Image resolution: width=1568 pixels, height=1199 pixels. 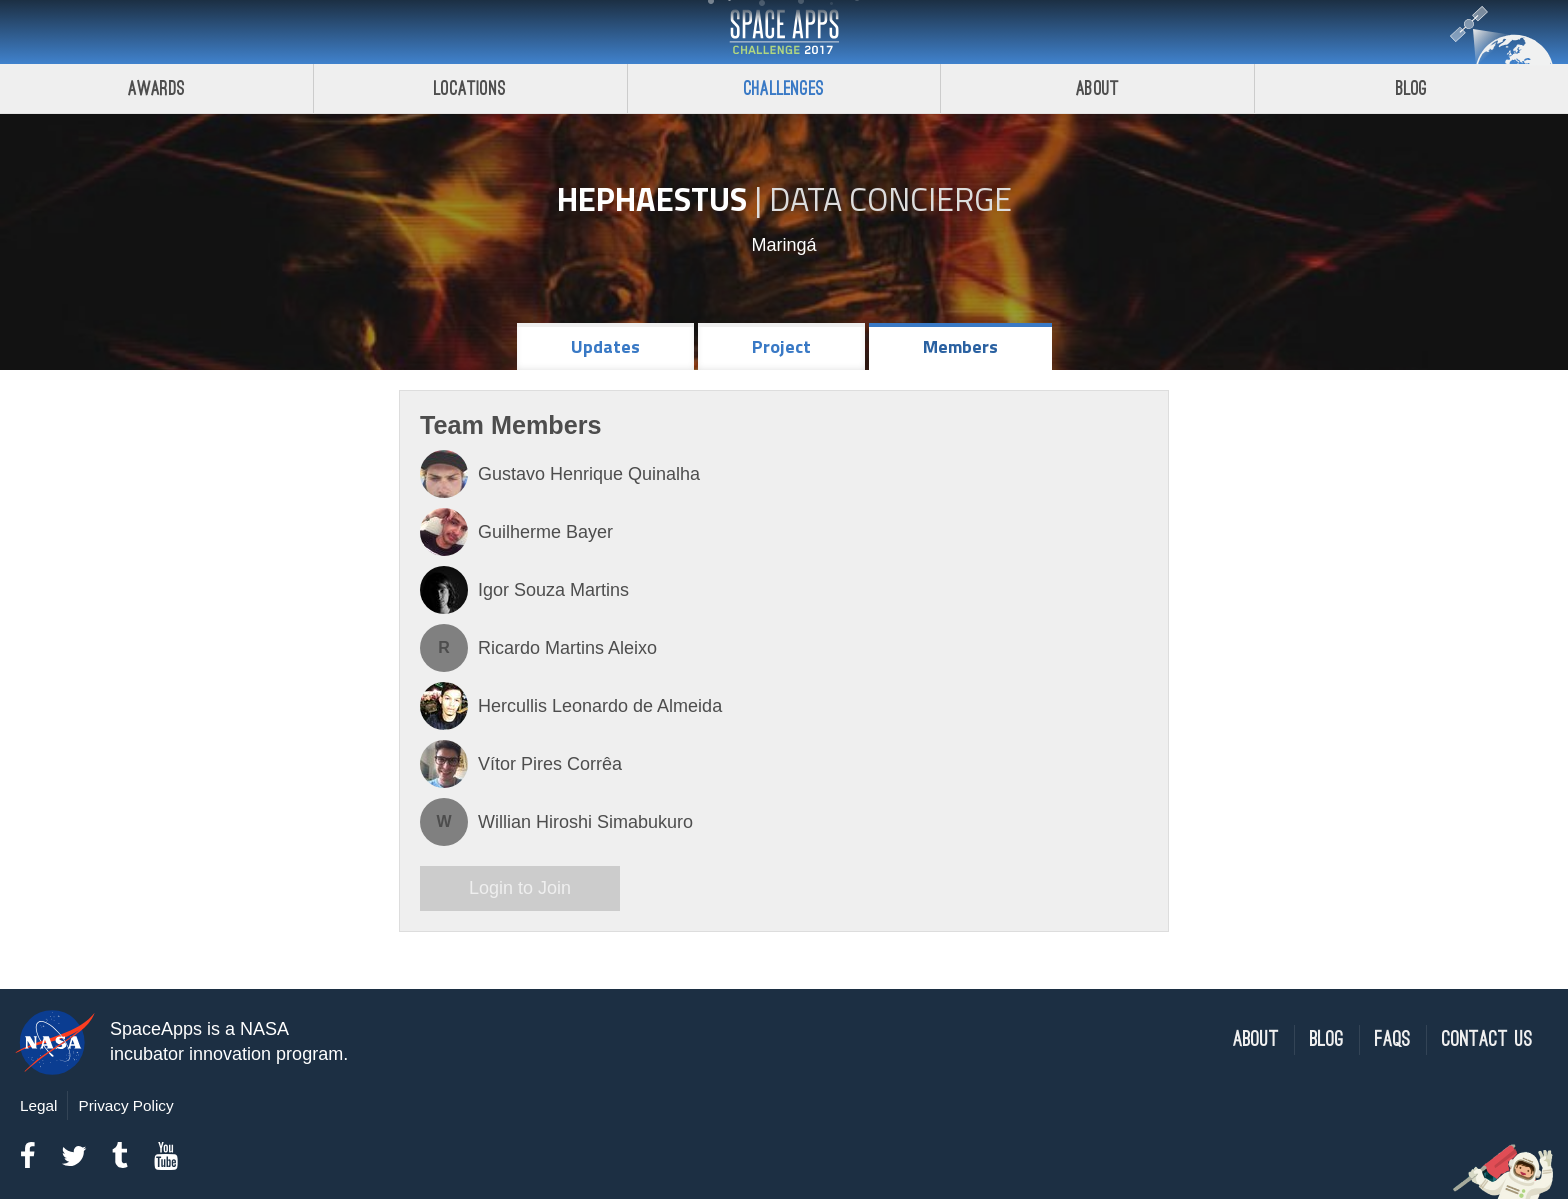 What do you see at coordinates (156, 88) in the screenshot?
I see `Awards` at bounding box center [156, 88].